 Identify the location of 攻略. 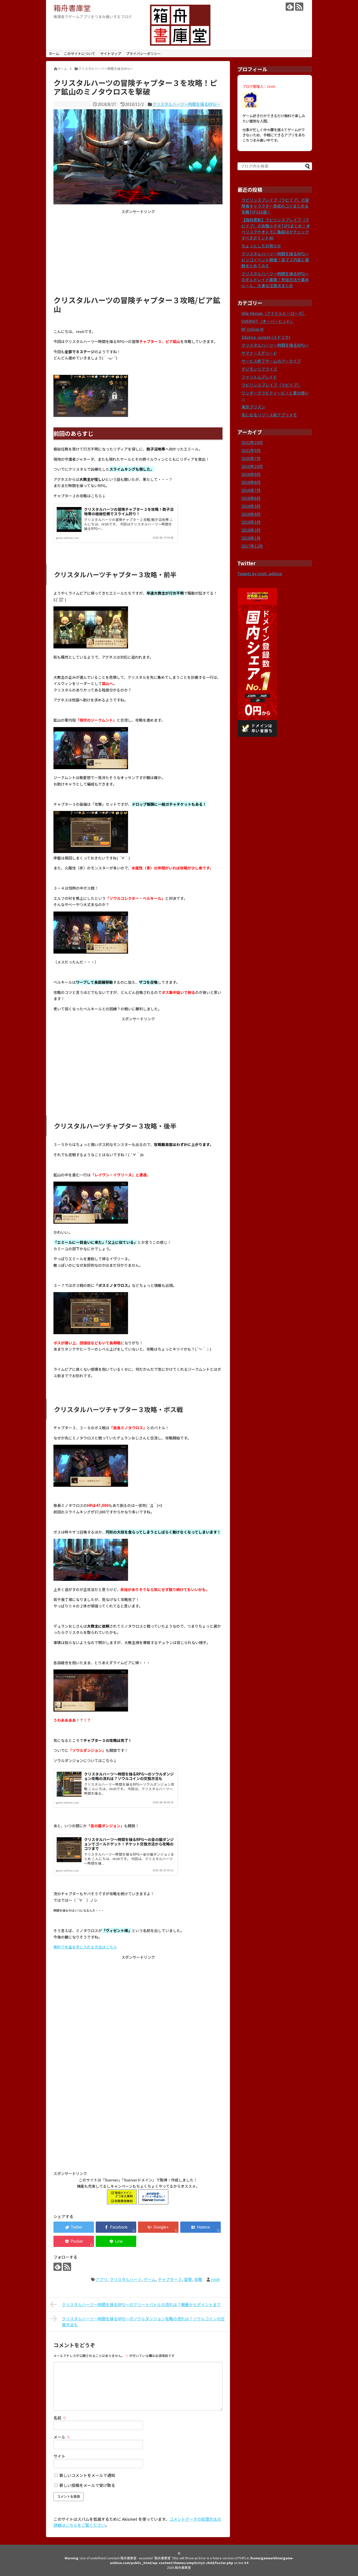
(198, 2279).